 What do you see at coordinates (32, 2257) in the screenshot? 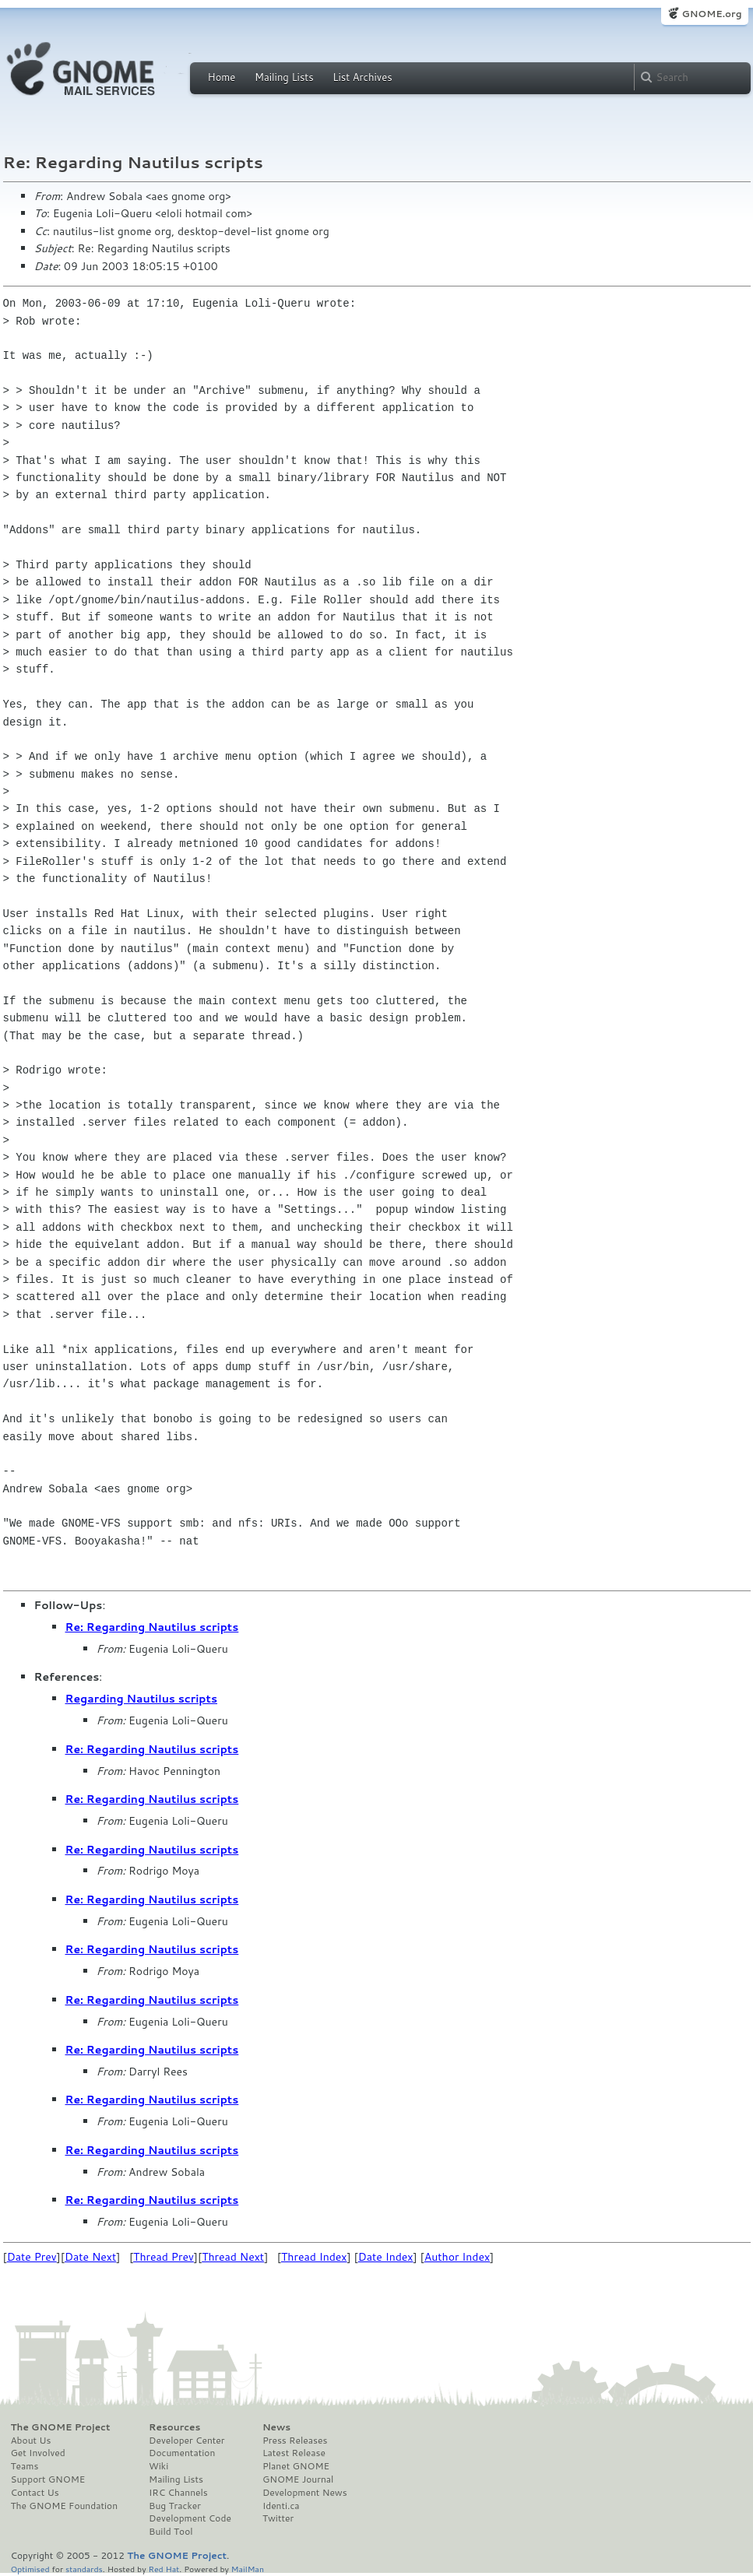
I see `Date Prev` at bounding box center [32, 2257].